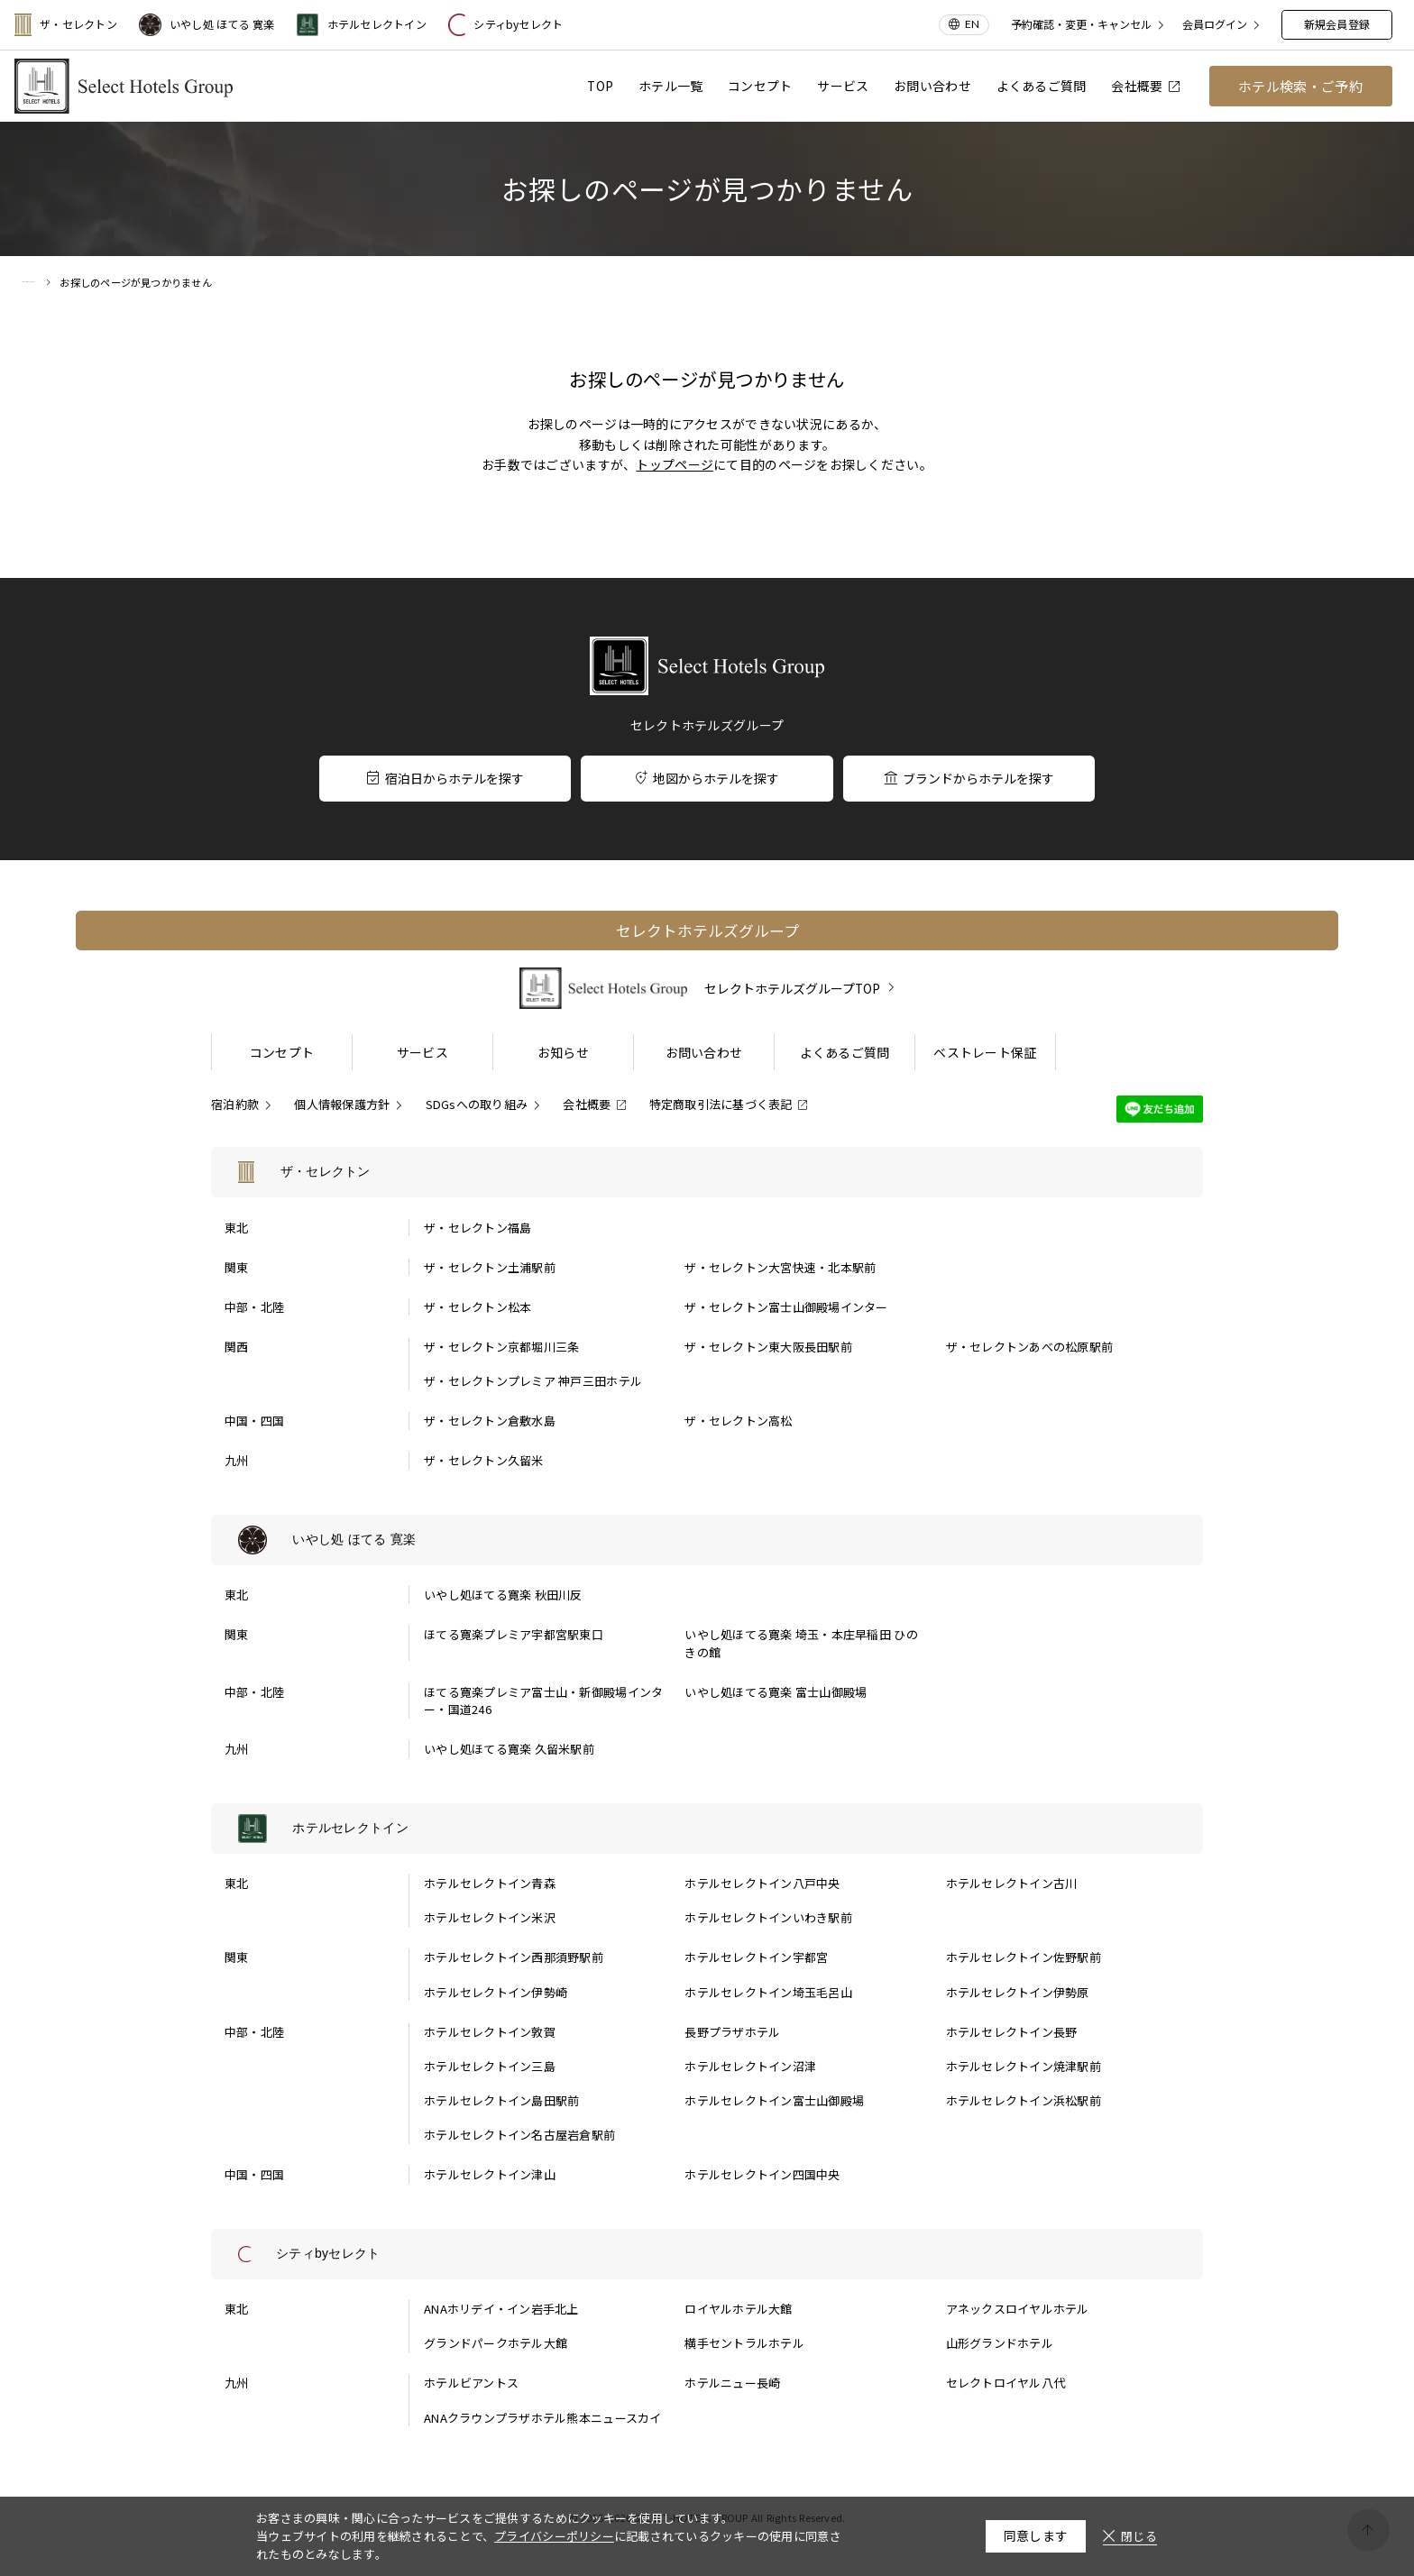  What do you see at coordinates (505, 24) in the screenshot?
I see `シティbyセレクト` at bounding box center [505, 24].